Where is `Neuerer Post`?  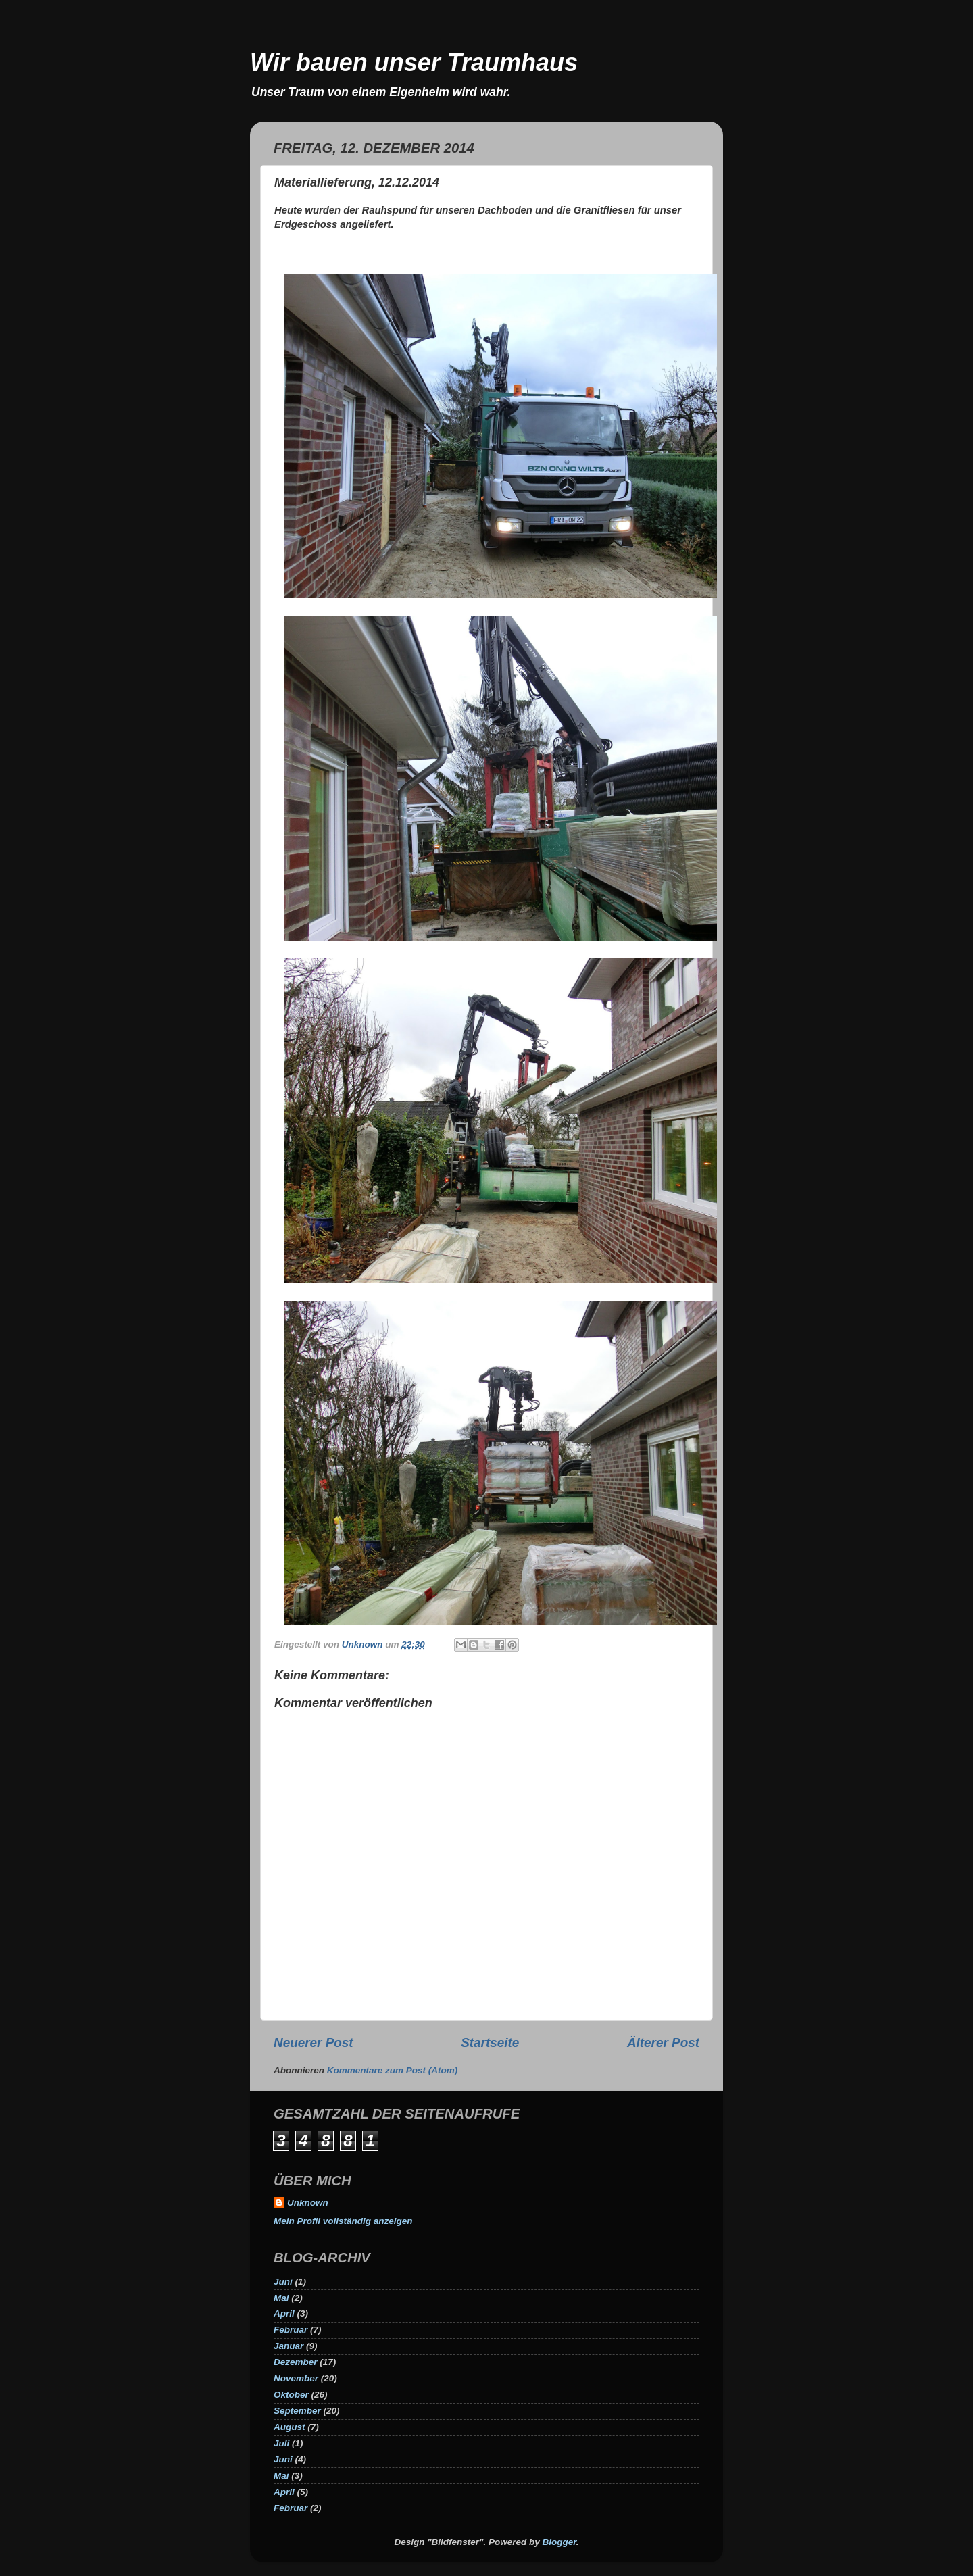
Neuerer Post is located at coordinates (313, 2042).